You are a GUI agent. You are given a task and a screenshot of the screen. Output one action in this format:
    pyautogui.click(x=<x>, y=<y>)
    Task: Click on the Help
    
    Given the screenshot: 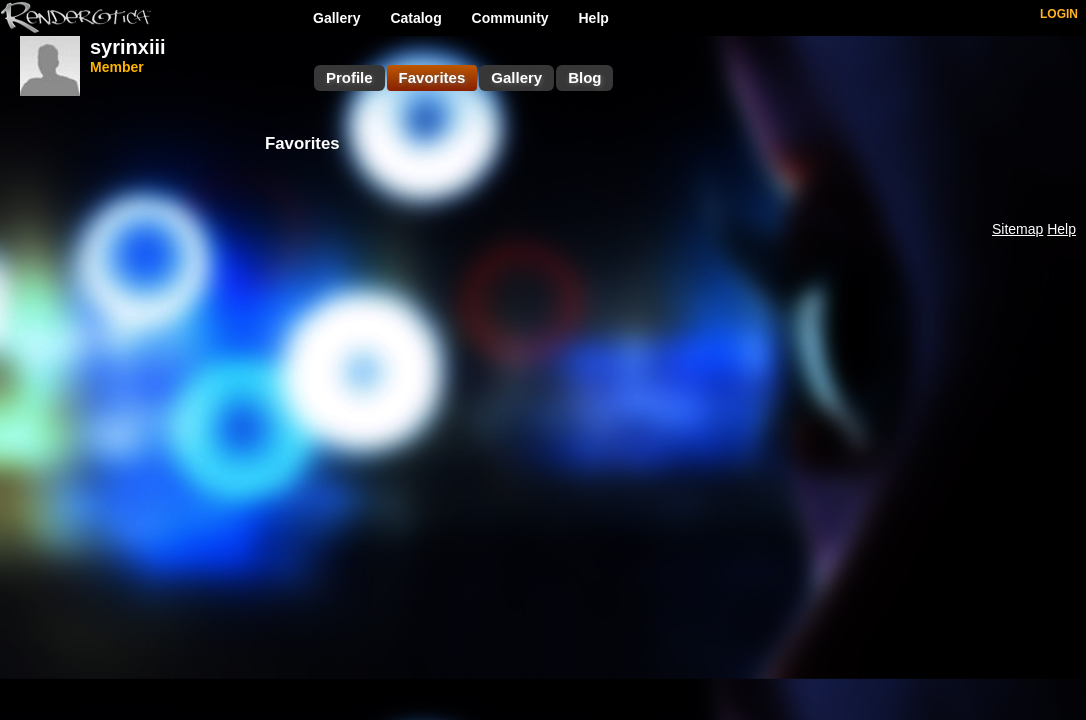 What is the action you would take?
    pyautogui.click(x=594, y=18)
    